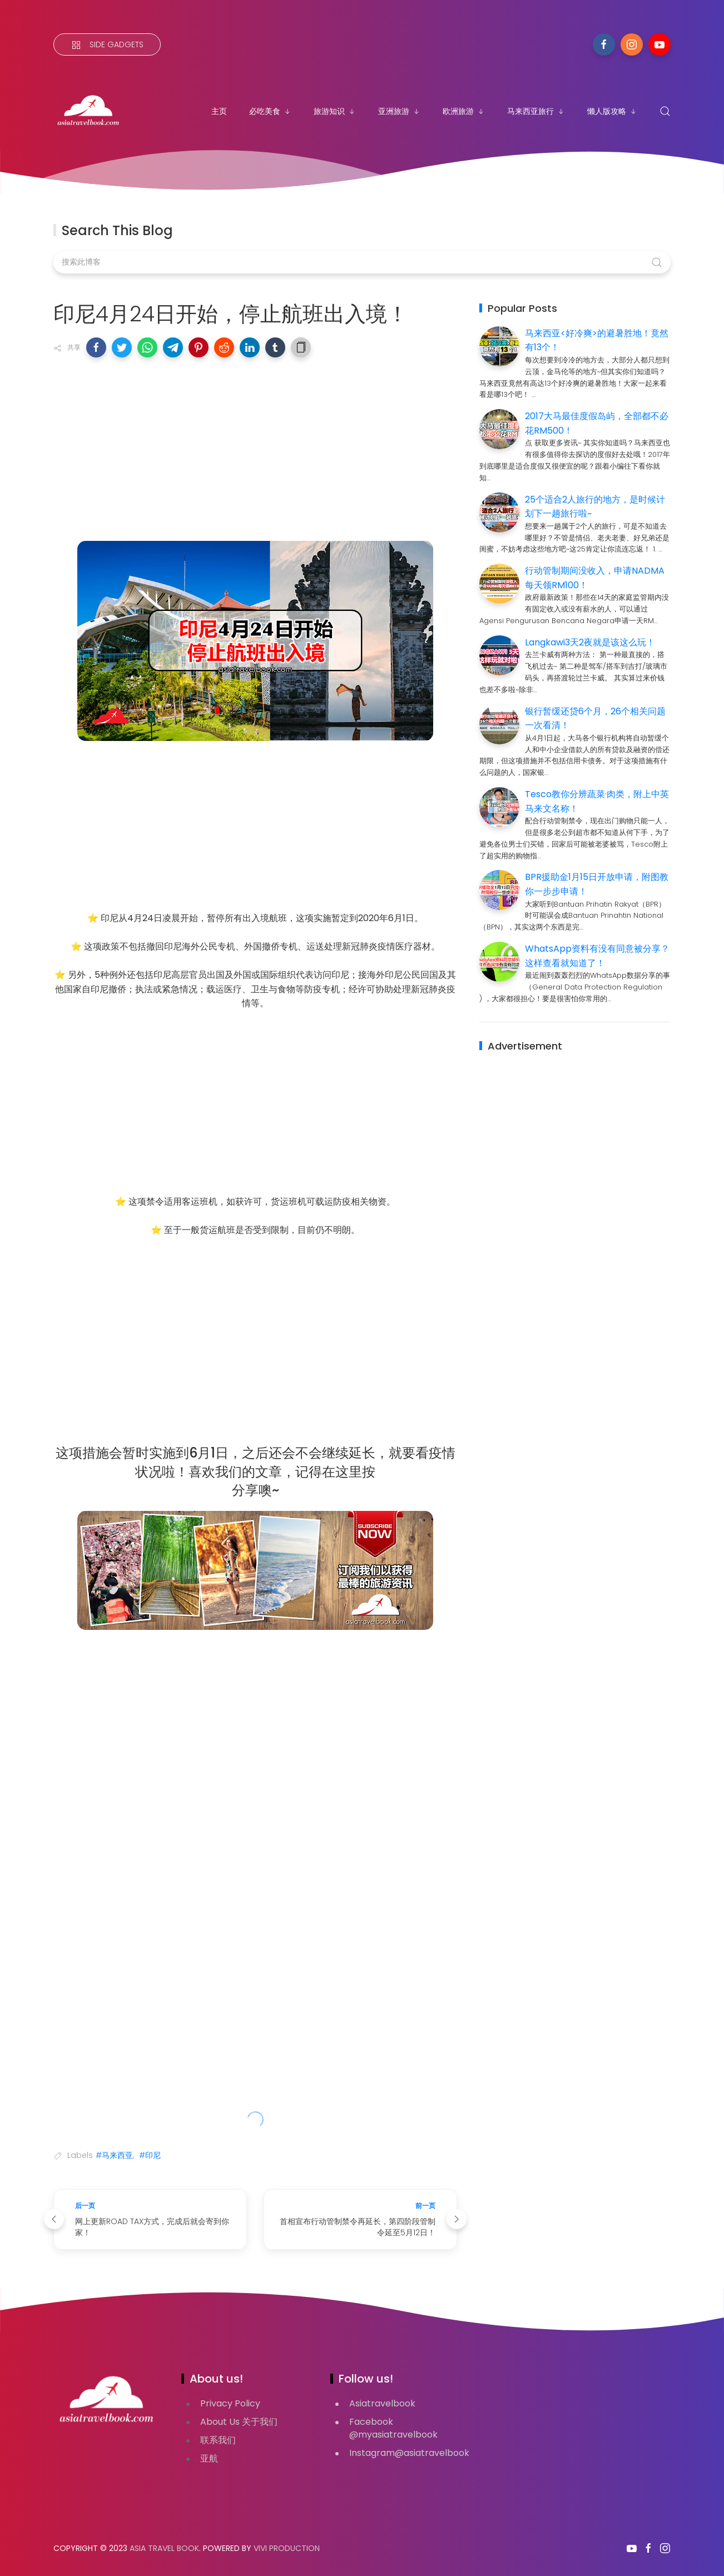  What do you see at coordinates (287, 2548) in the screenshot?
I see `VIVI PRODUCTION` at bounding box center [287, 2548].